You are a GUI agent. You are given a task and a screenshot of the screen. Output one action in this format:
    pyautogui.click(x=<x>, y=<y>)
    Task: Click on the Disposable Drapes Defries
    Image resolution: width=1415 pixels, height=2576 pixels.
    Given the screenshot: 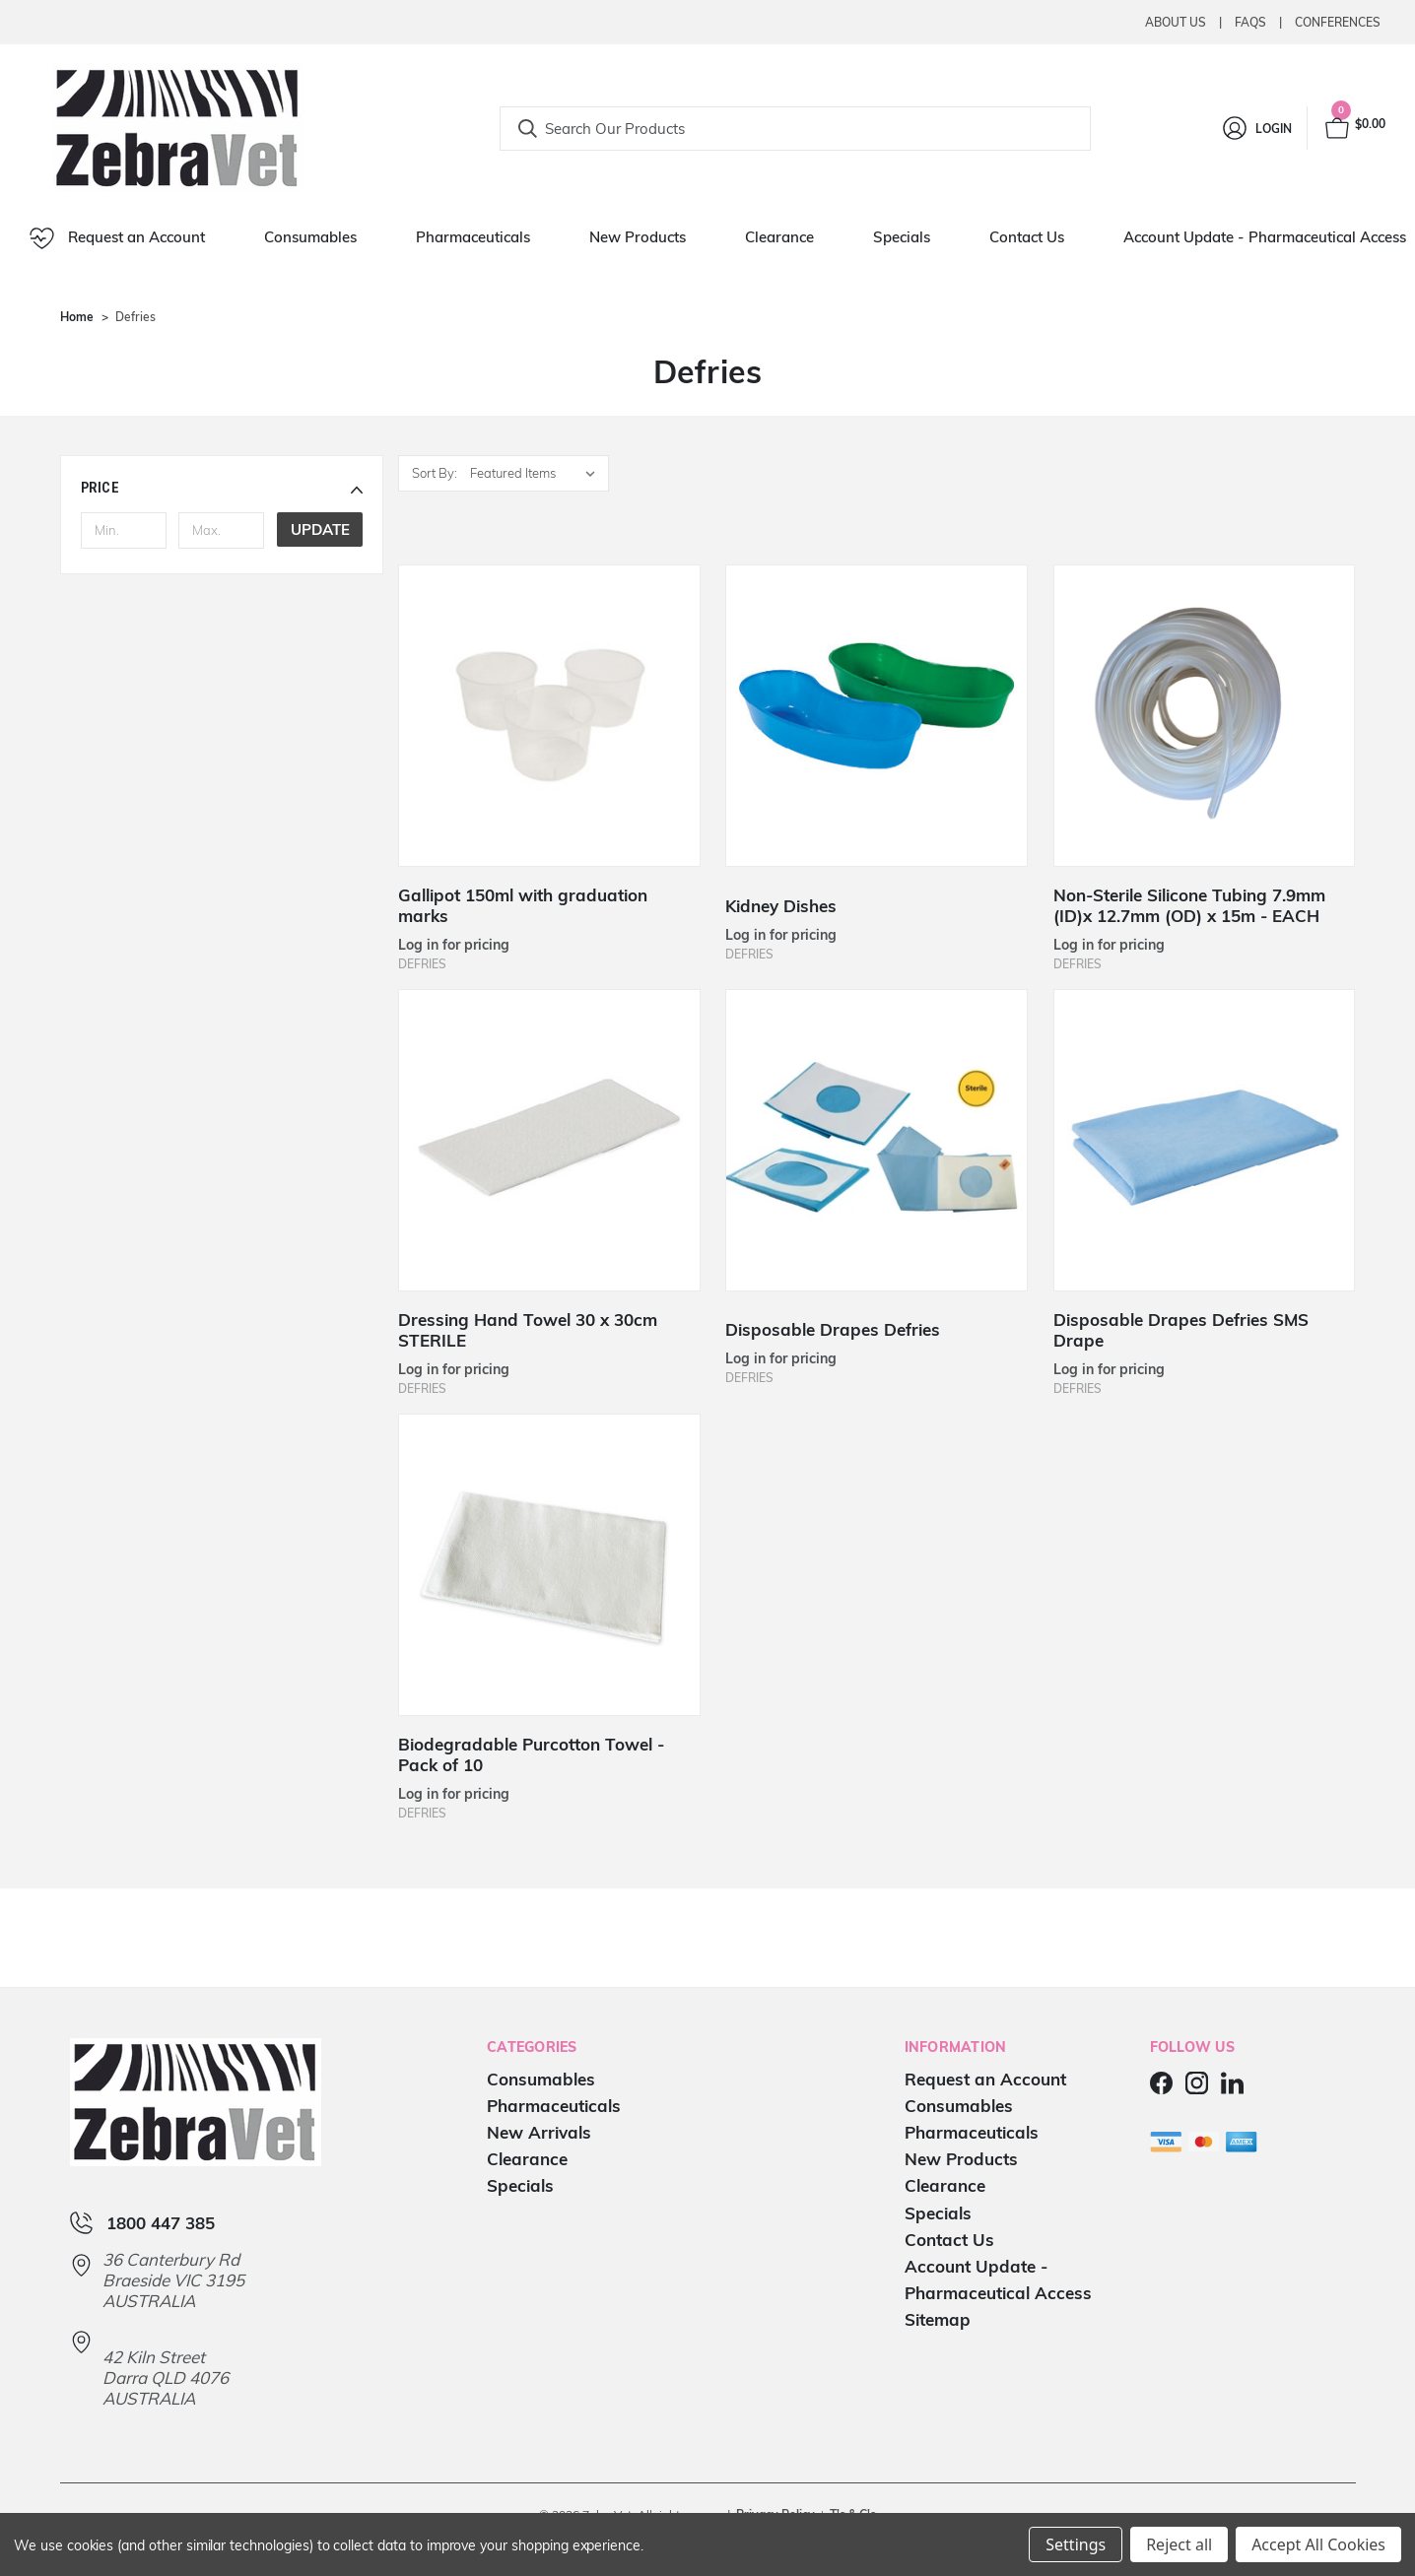 What is the action you would take?
    pyautogui.click(x=832, y=1329)
    